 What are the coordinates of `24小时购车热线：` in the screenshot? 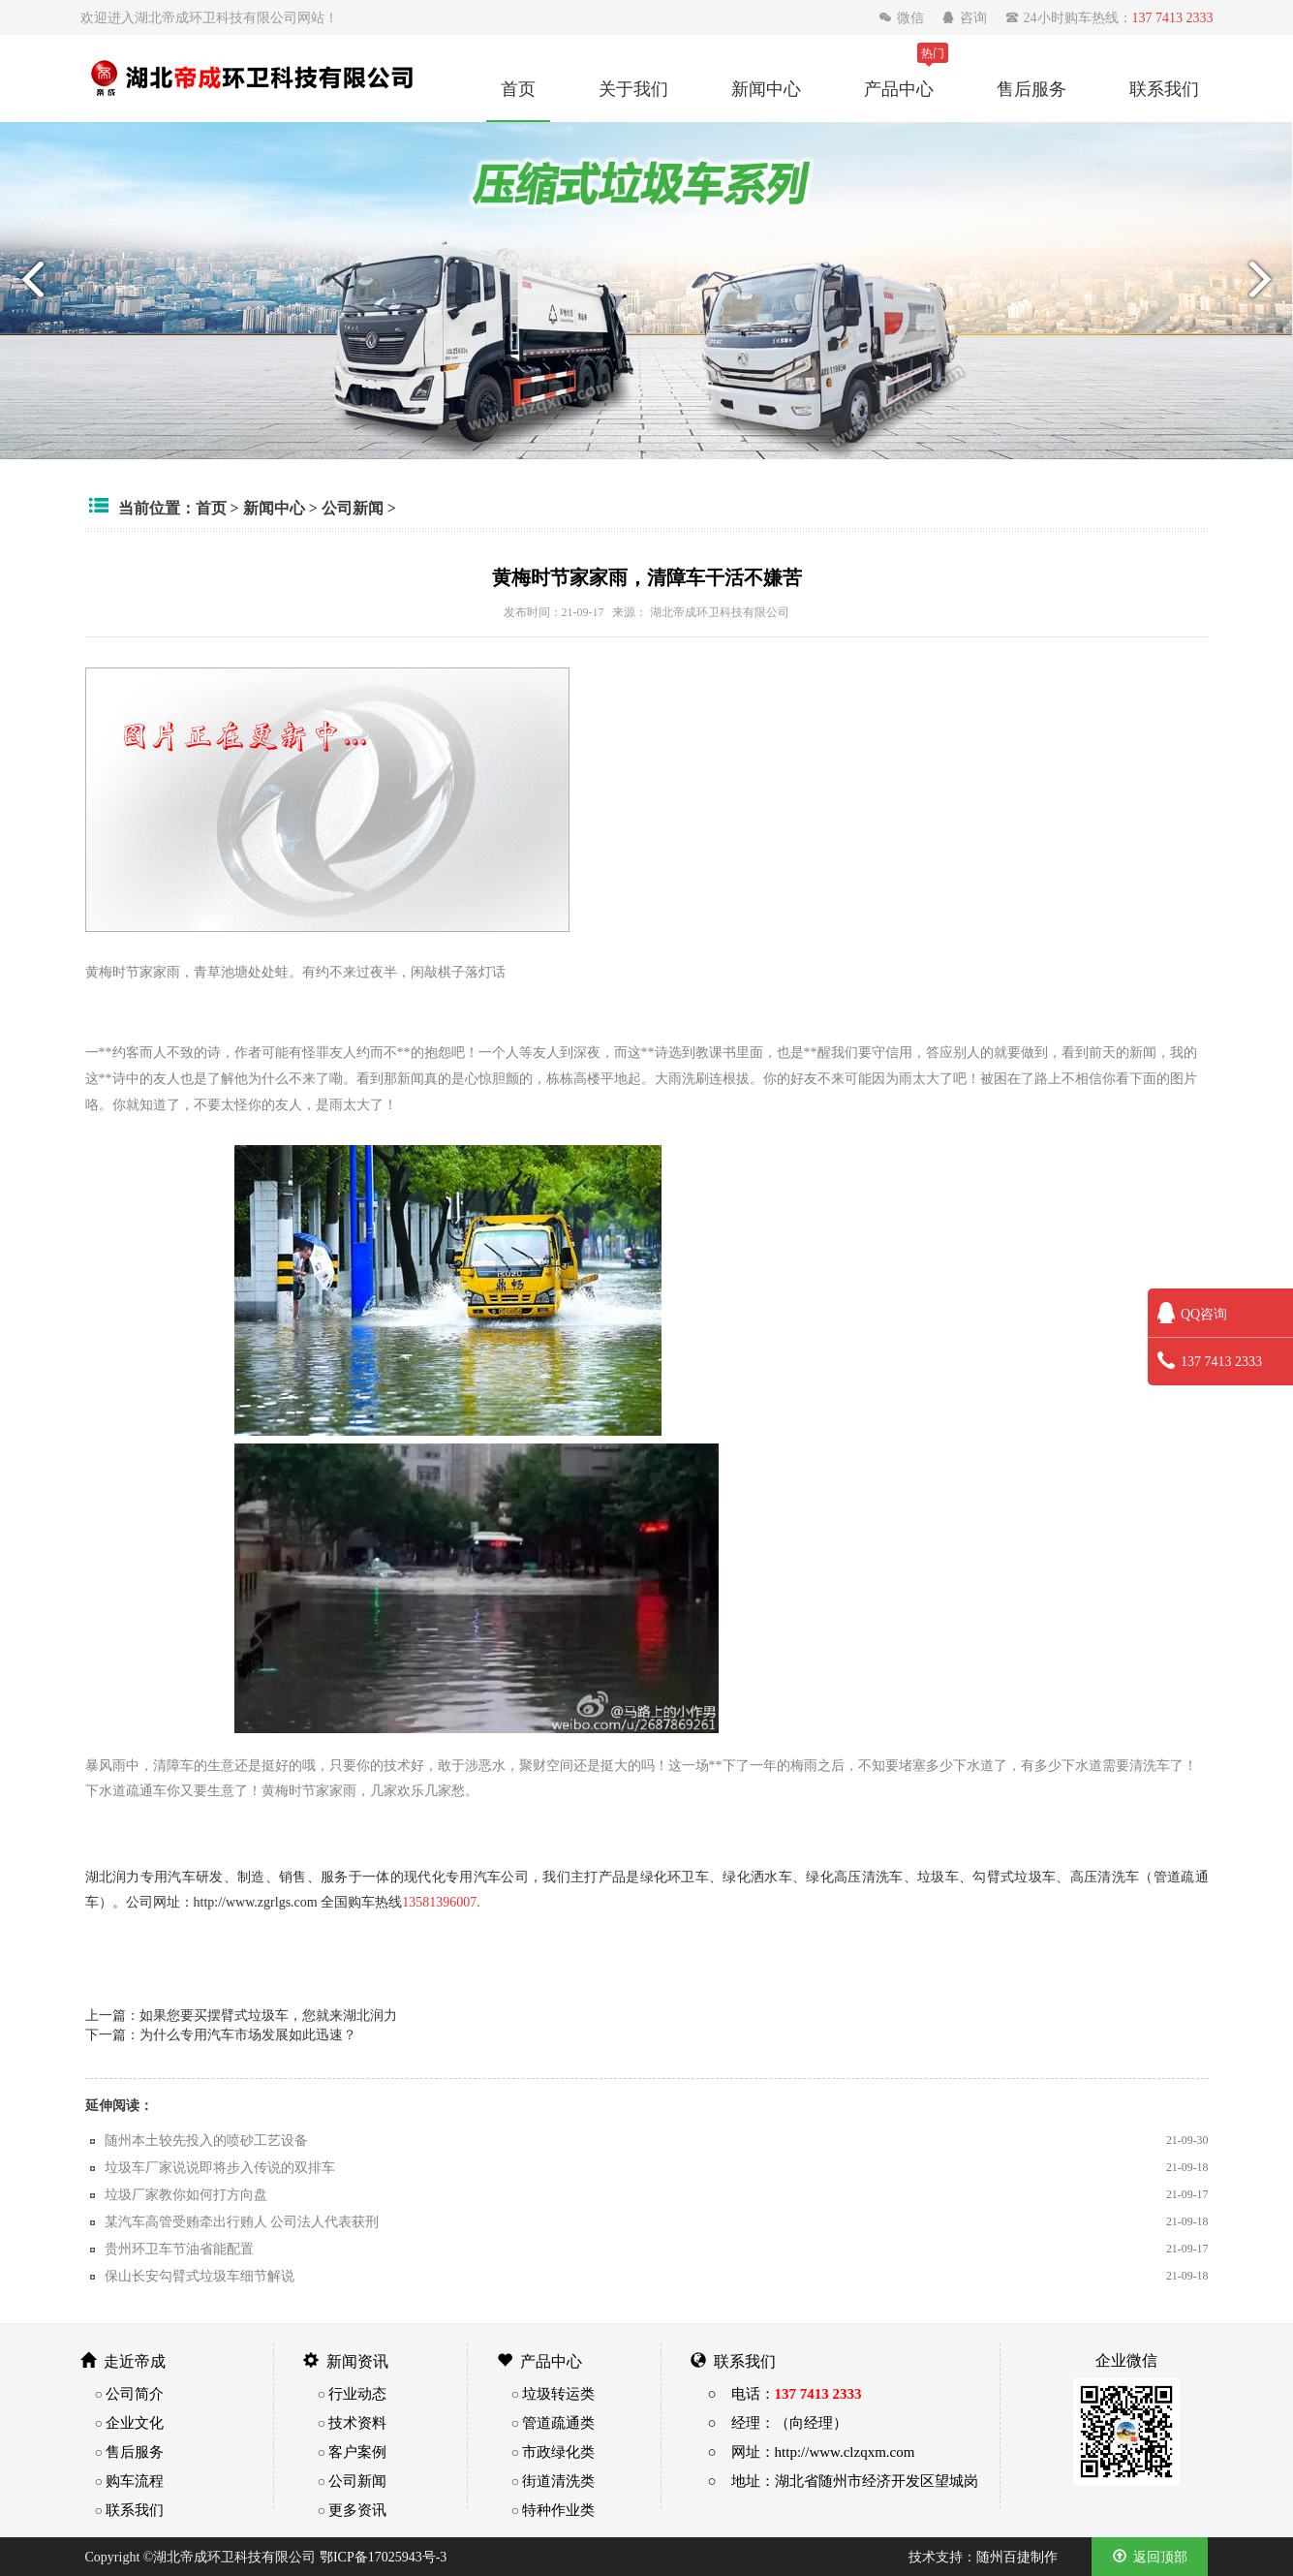 It's located at (1109, 17).